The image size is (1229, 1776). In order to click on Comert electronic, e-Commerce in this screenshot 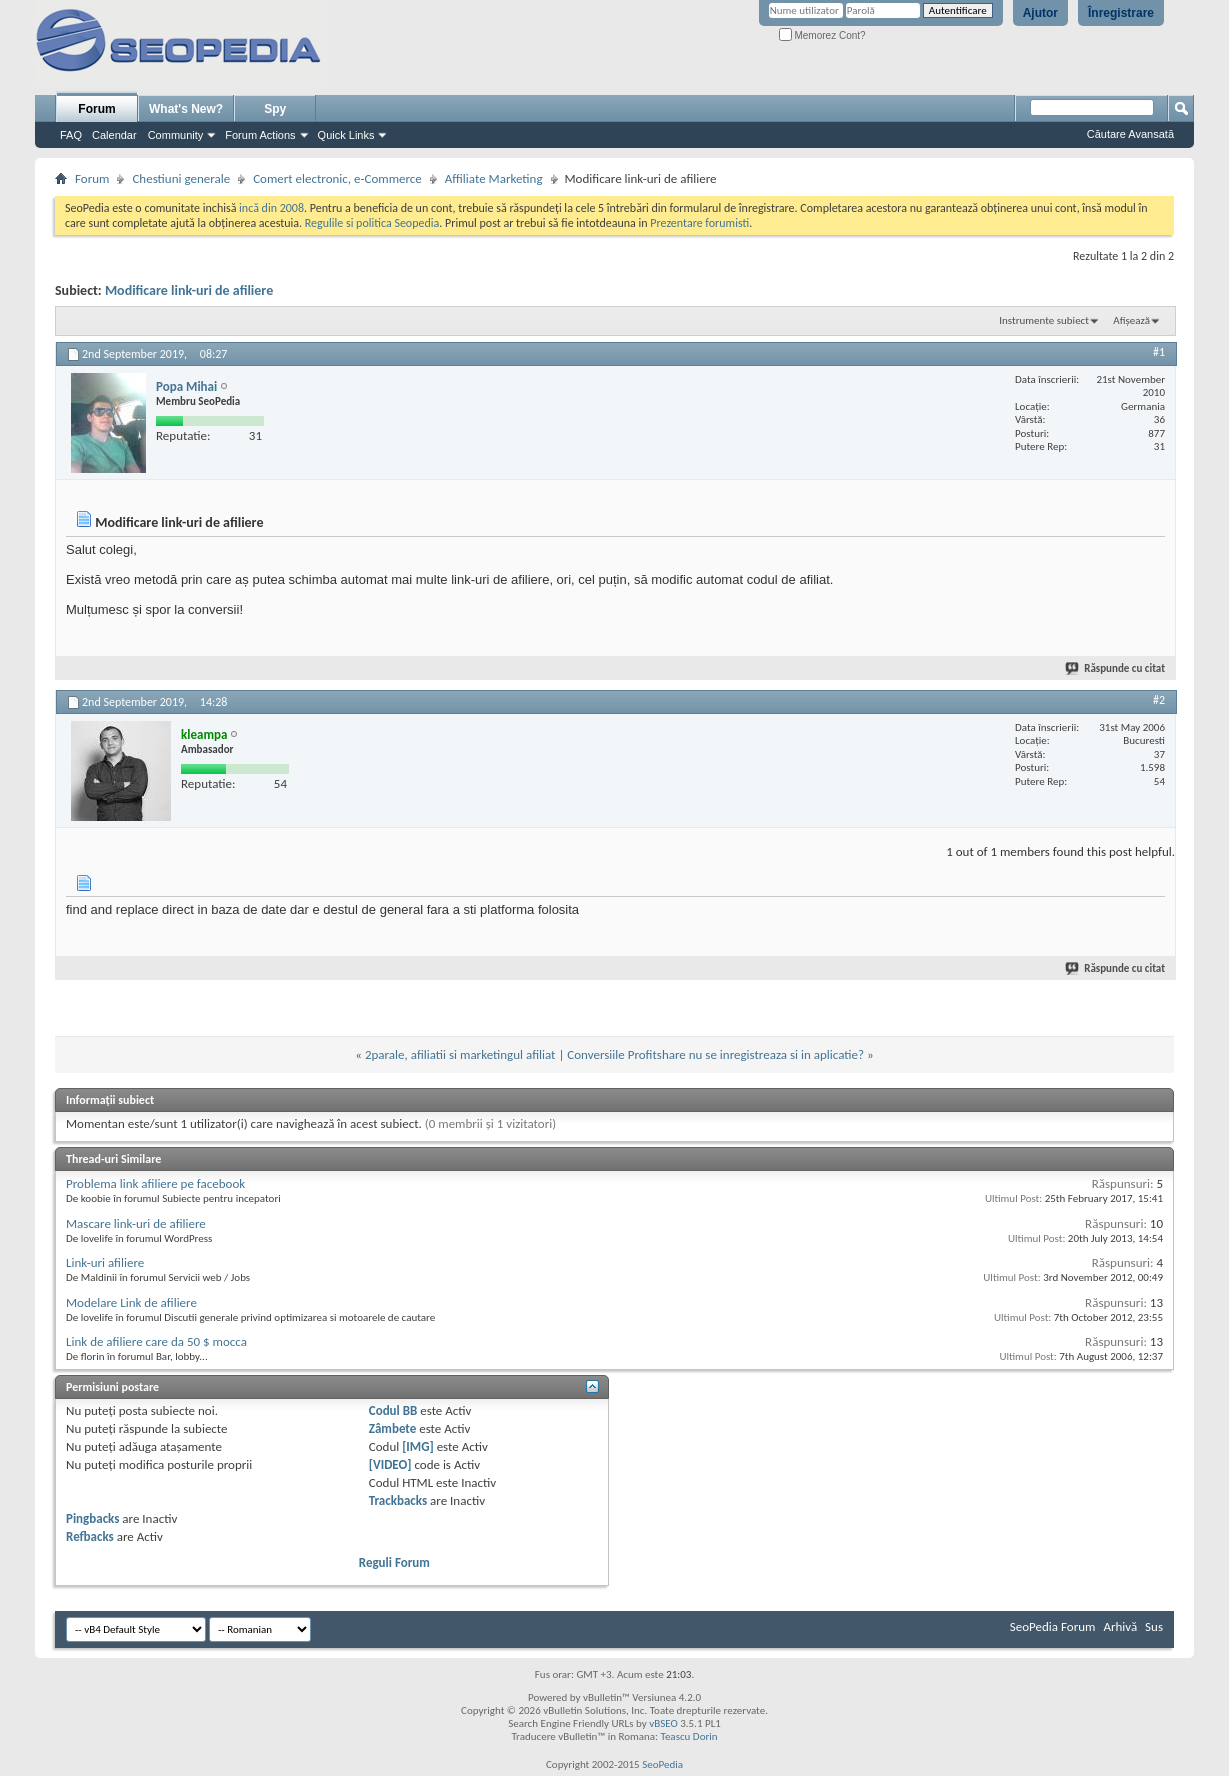, I will do `click(337, 178)`.